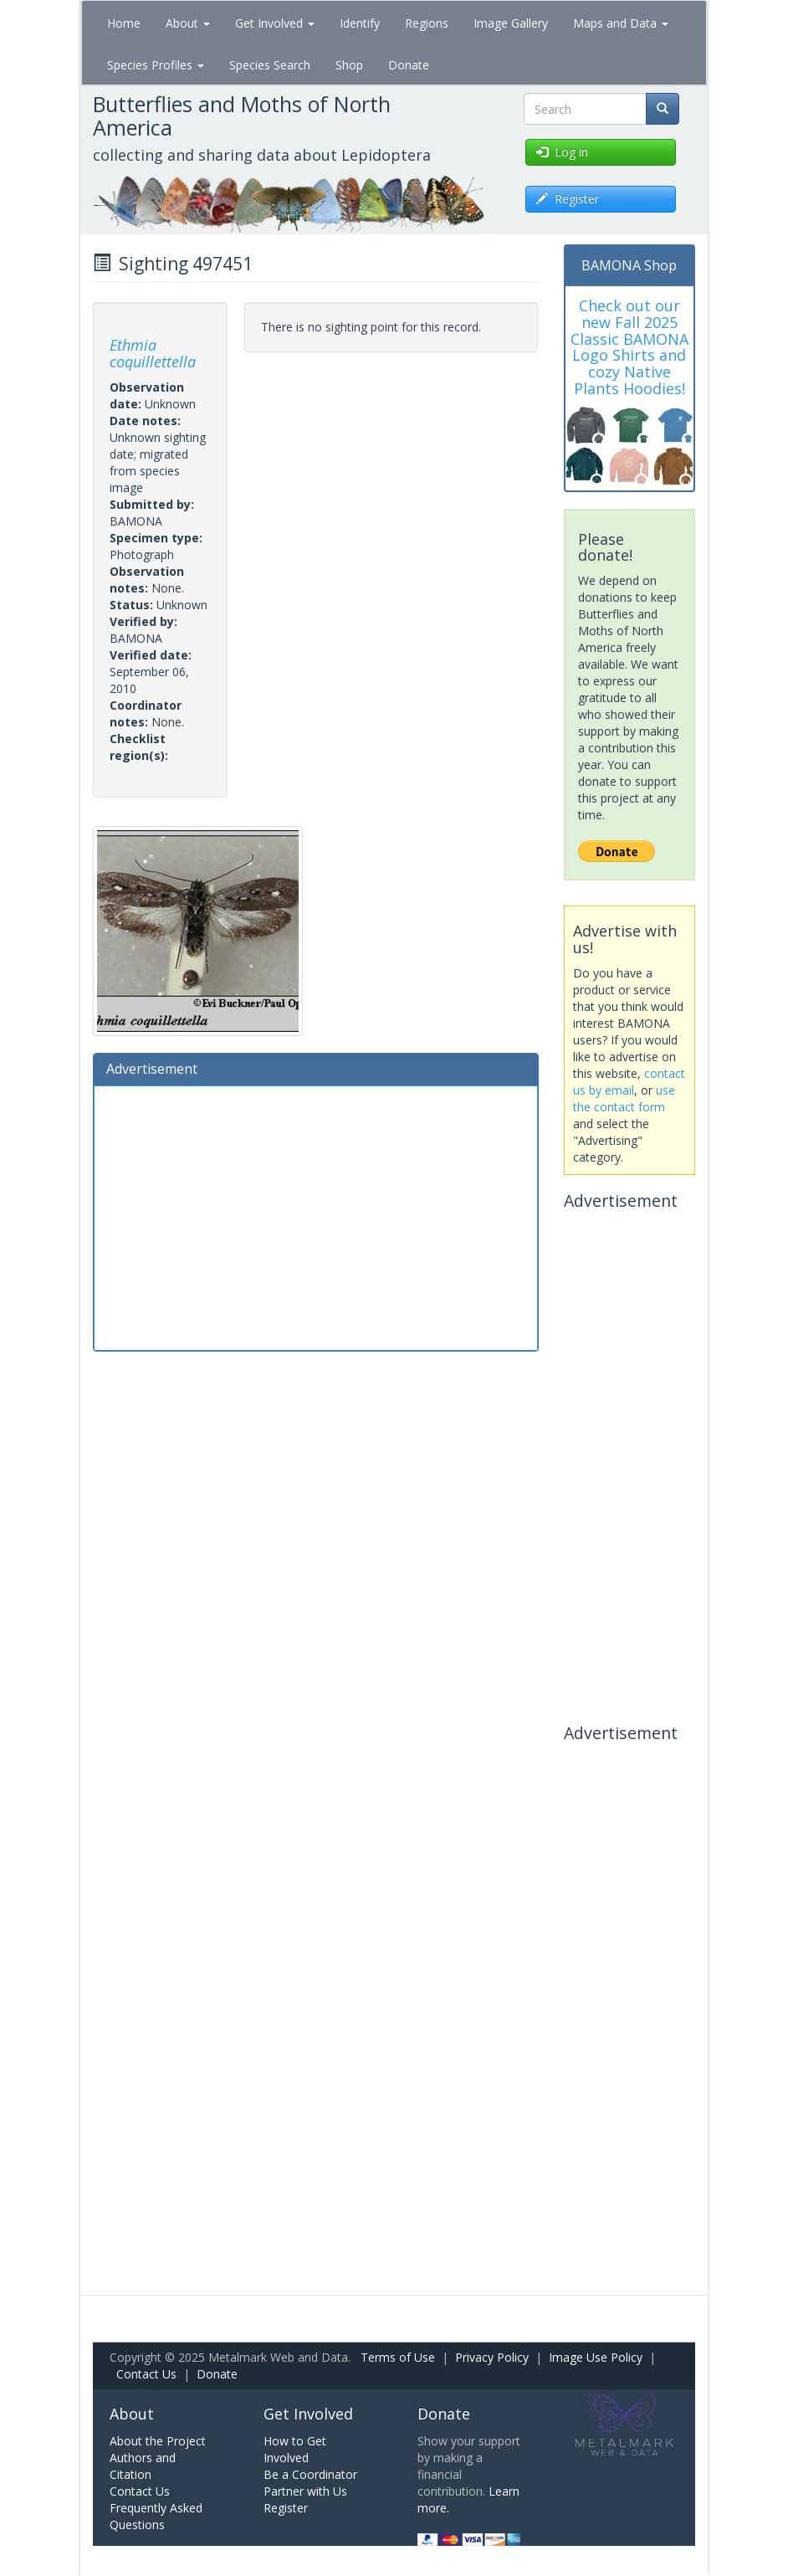 This screenshot has height=2576, width=788. I want to click on Regions, so click(426, 23).